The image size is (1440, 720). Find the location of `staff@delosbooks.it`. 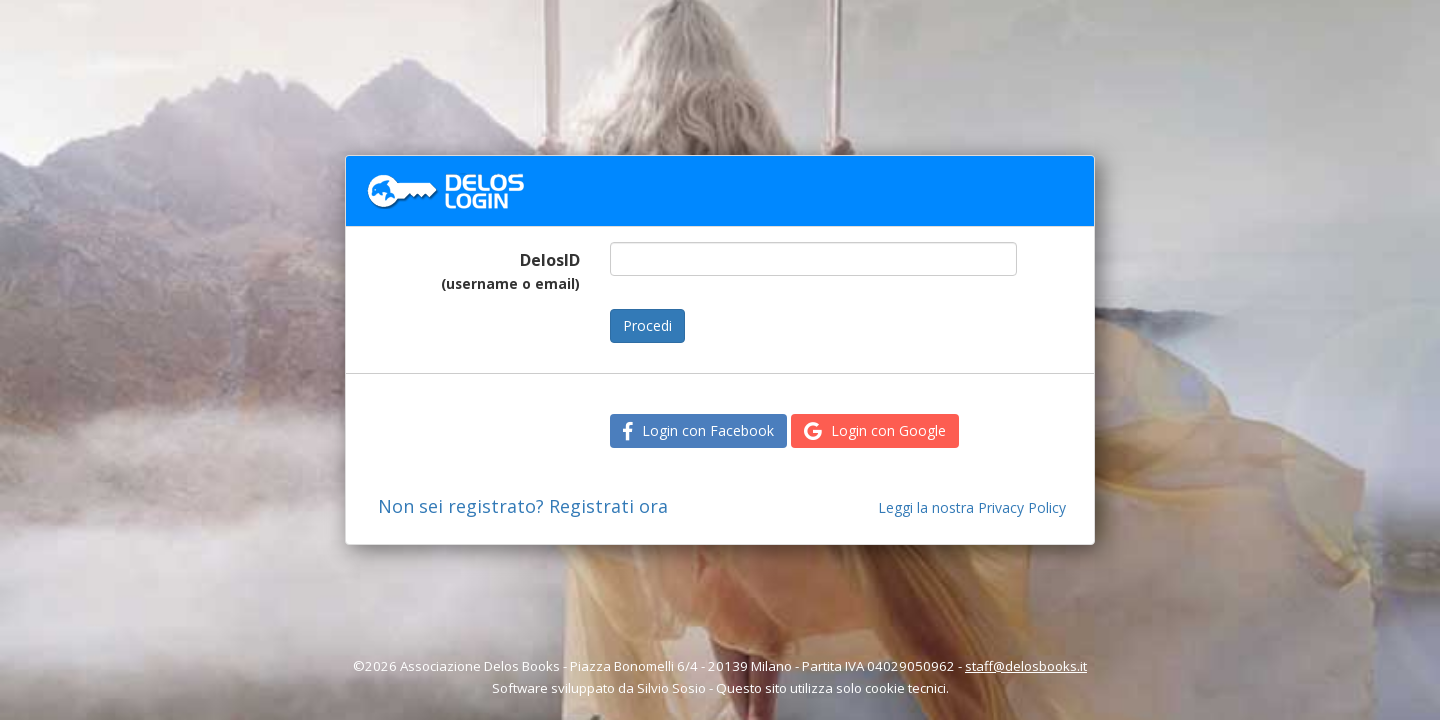

staff@delosbooks.it is located at coordinates (1026, 666).